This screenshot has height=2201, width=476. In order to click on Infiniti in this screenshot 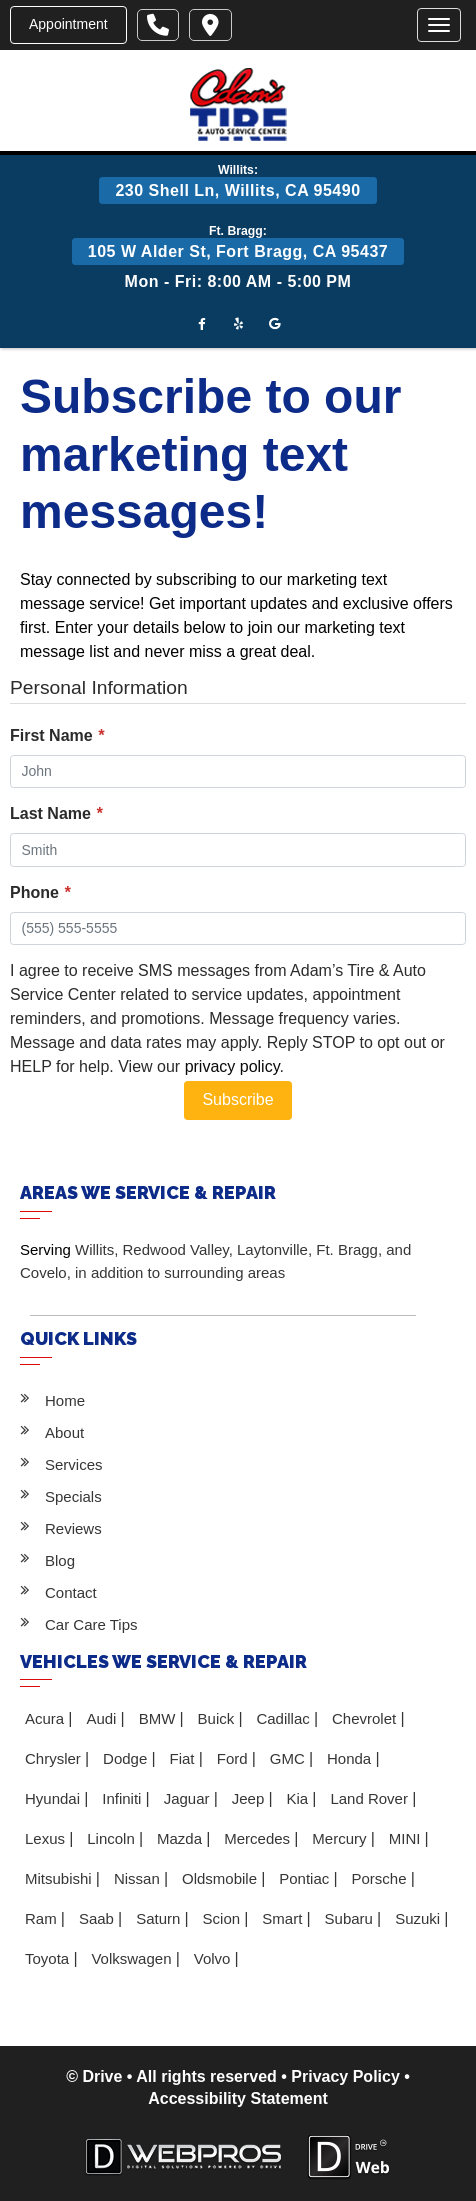, I will do `click(123, 1798)`.